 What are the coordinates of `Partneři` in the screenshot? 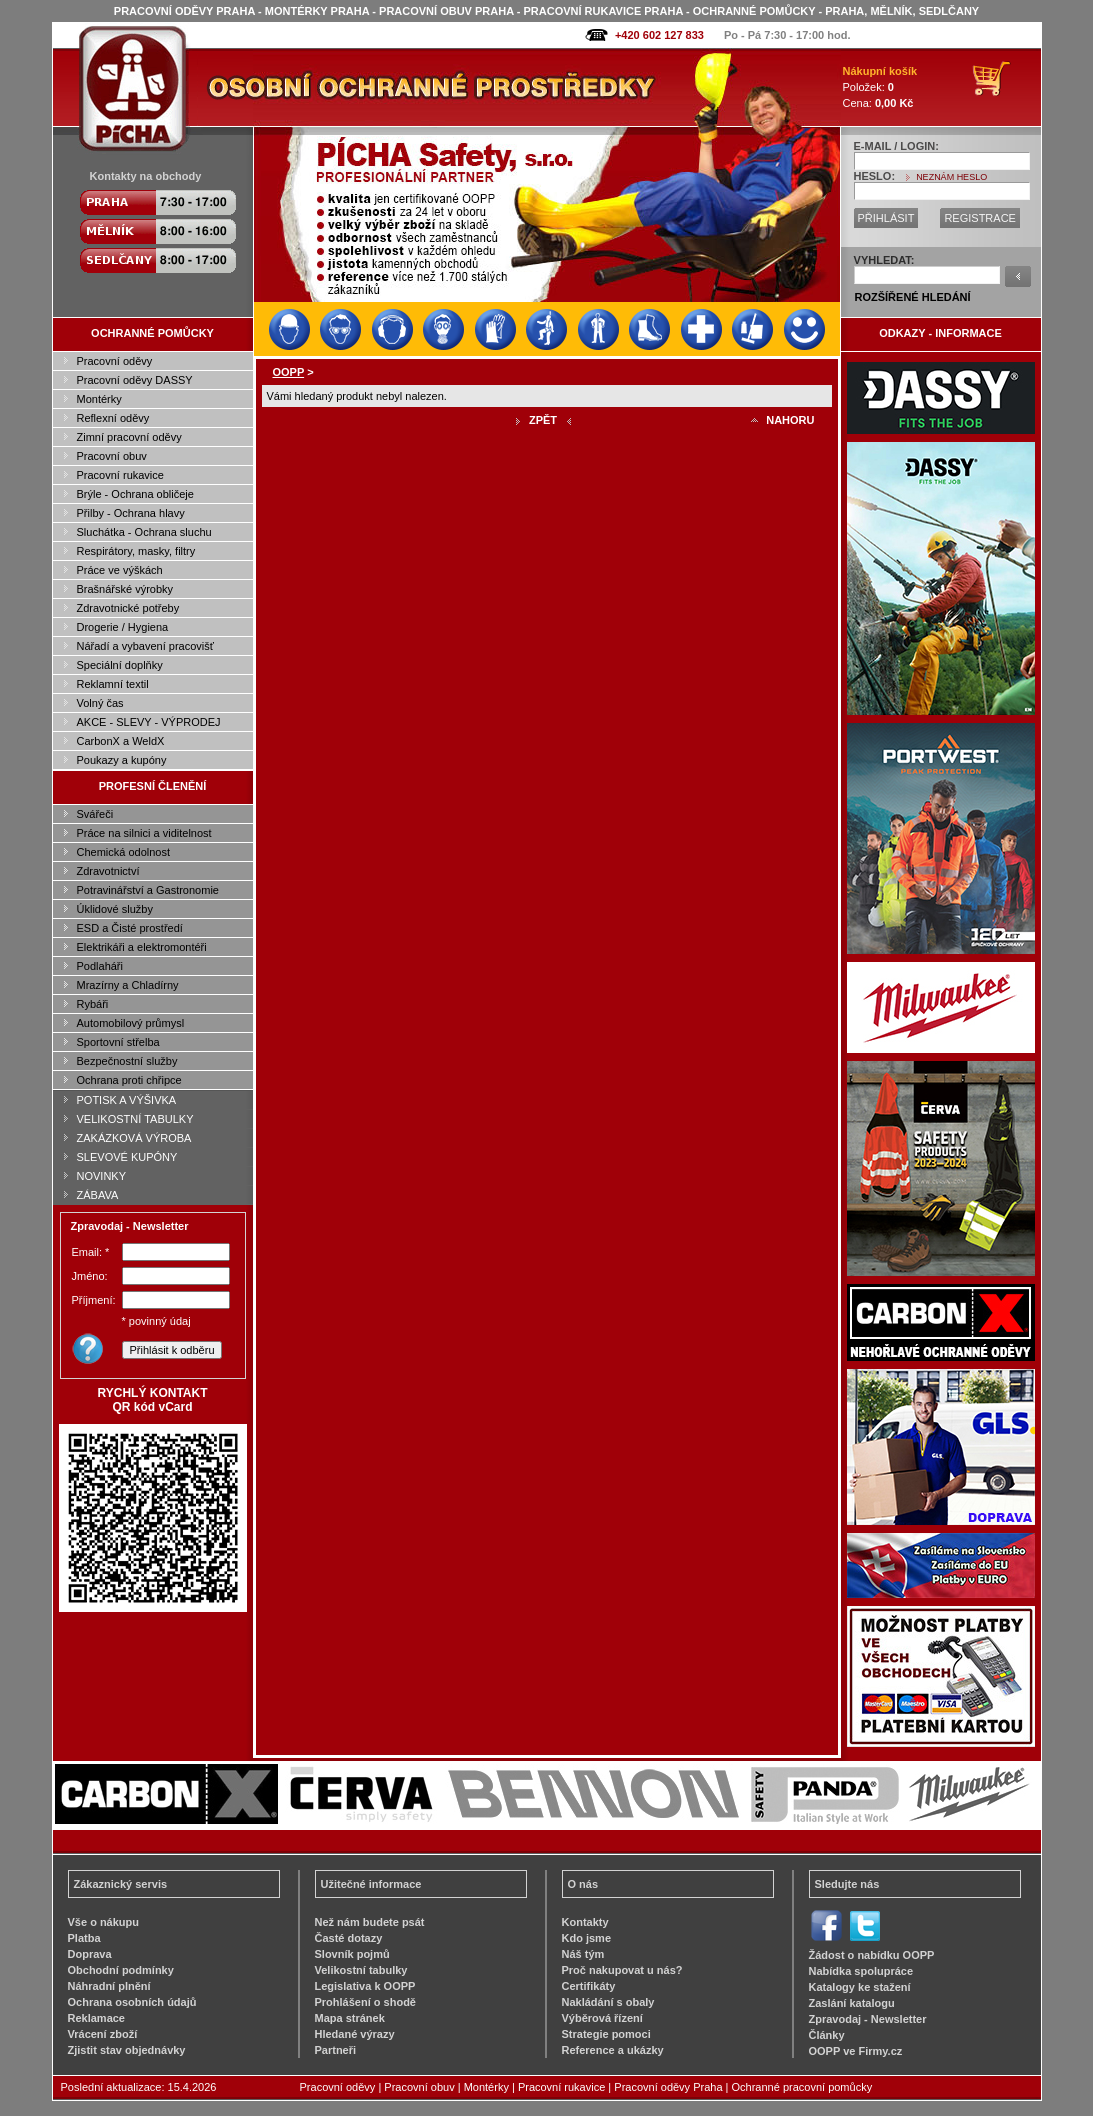 It's located at (336, 2050).